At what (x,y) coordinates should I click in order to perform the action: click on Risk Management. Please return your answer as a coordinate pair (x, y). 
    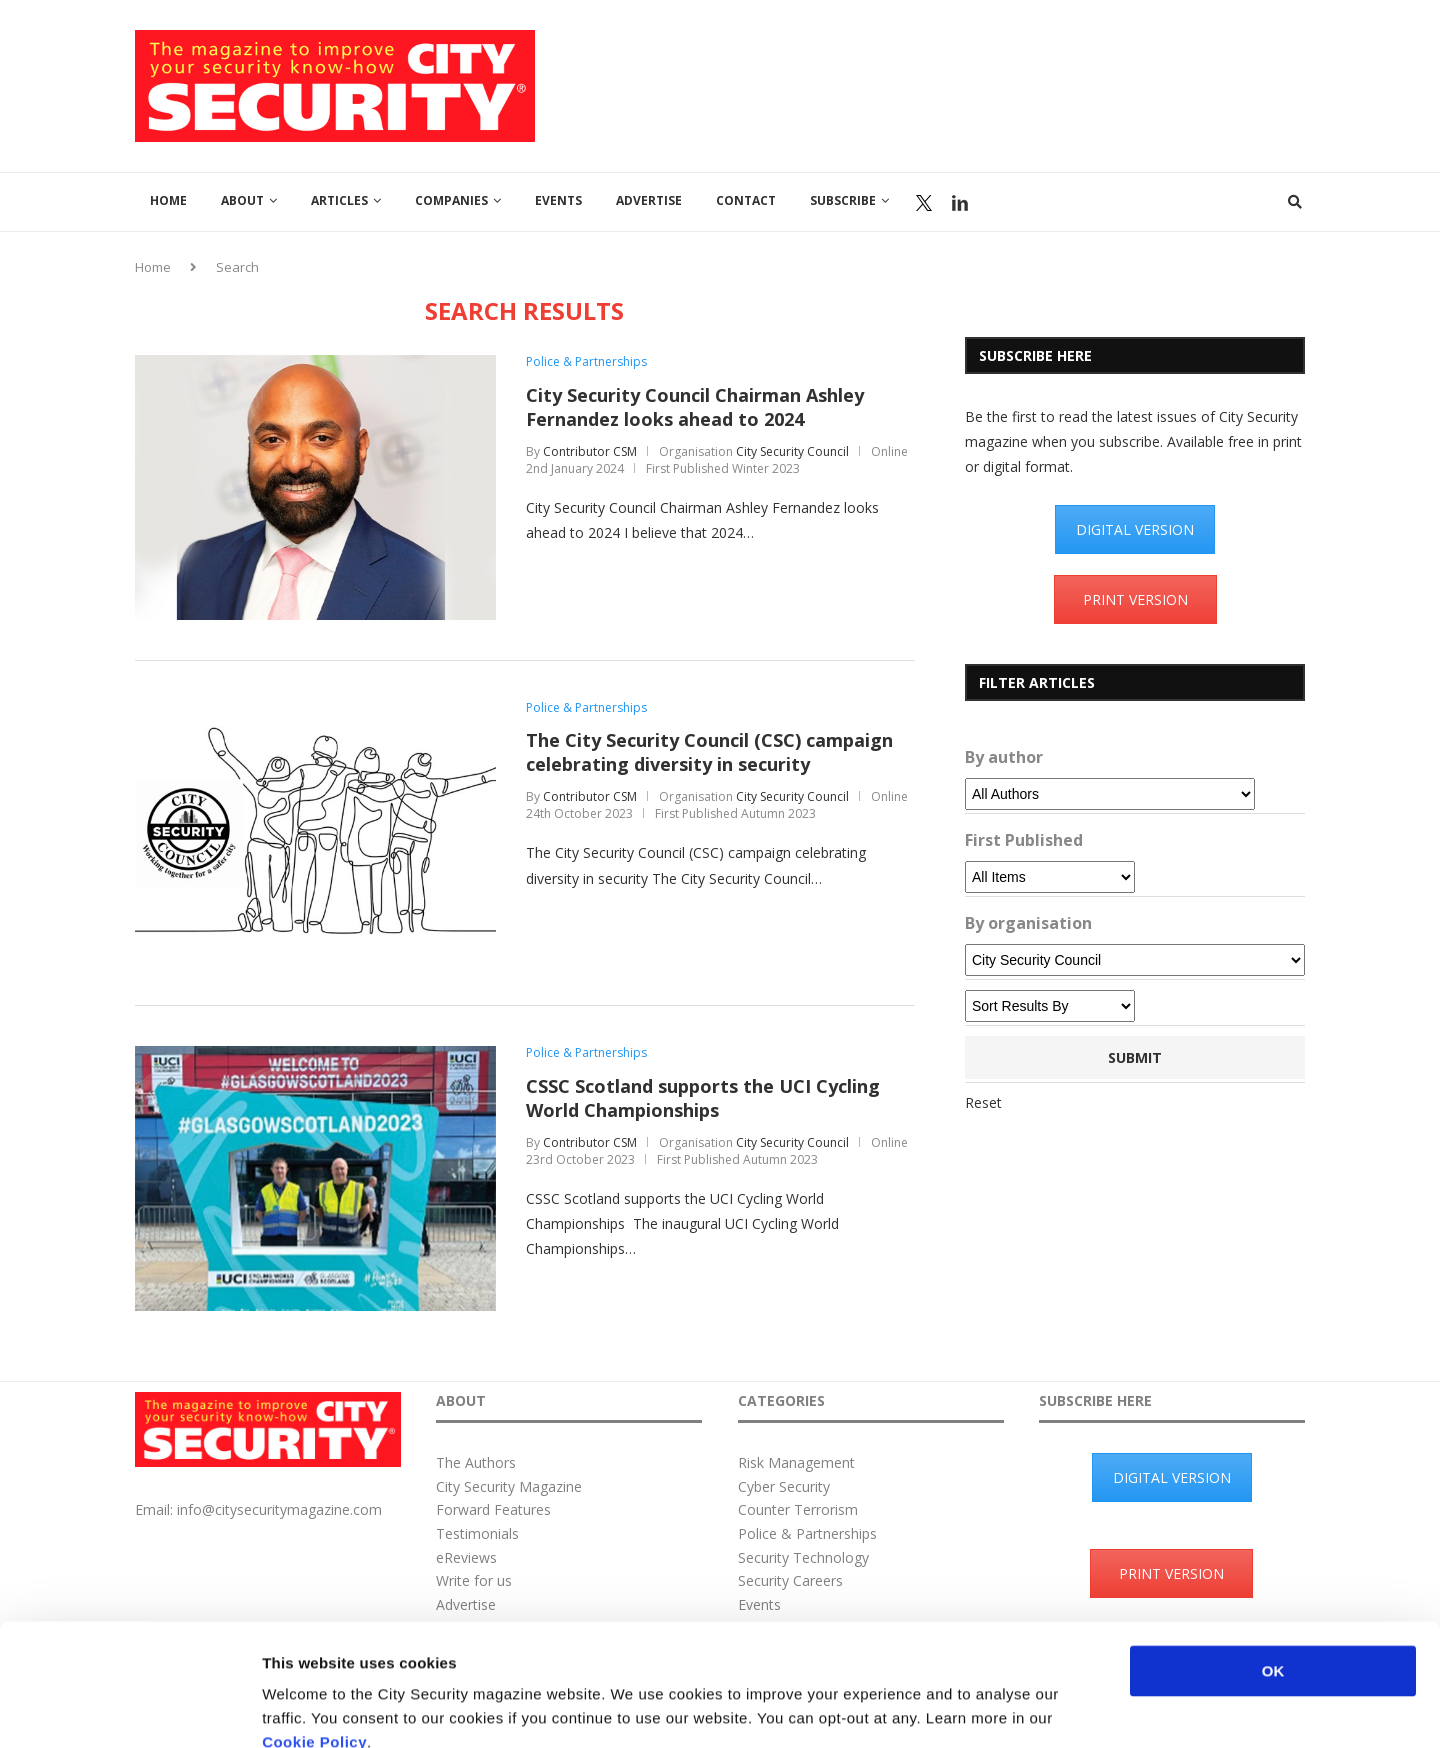
    Looking at the image, I should click on (796, 1462).